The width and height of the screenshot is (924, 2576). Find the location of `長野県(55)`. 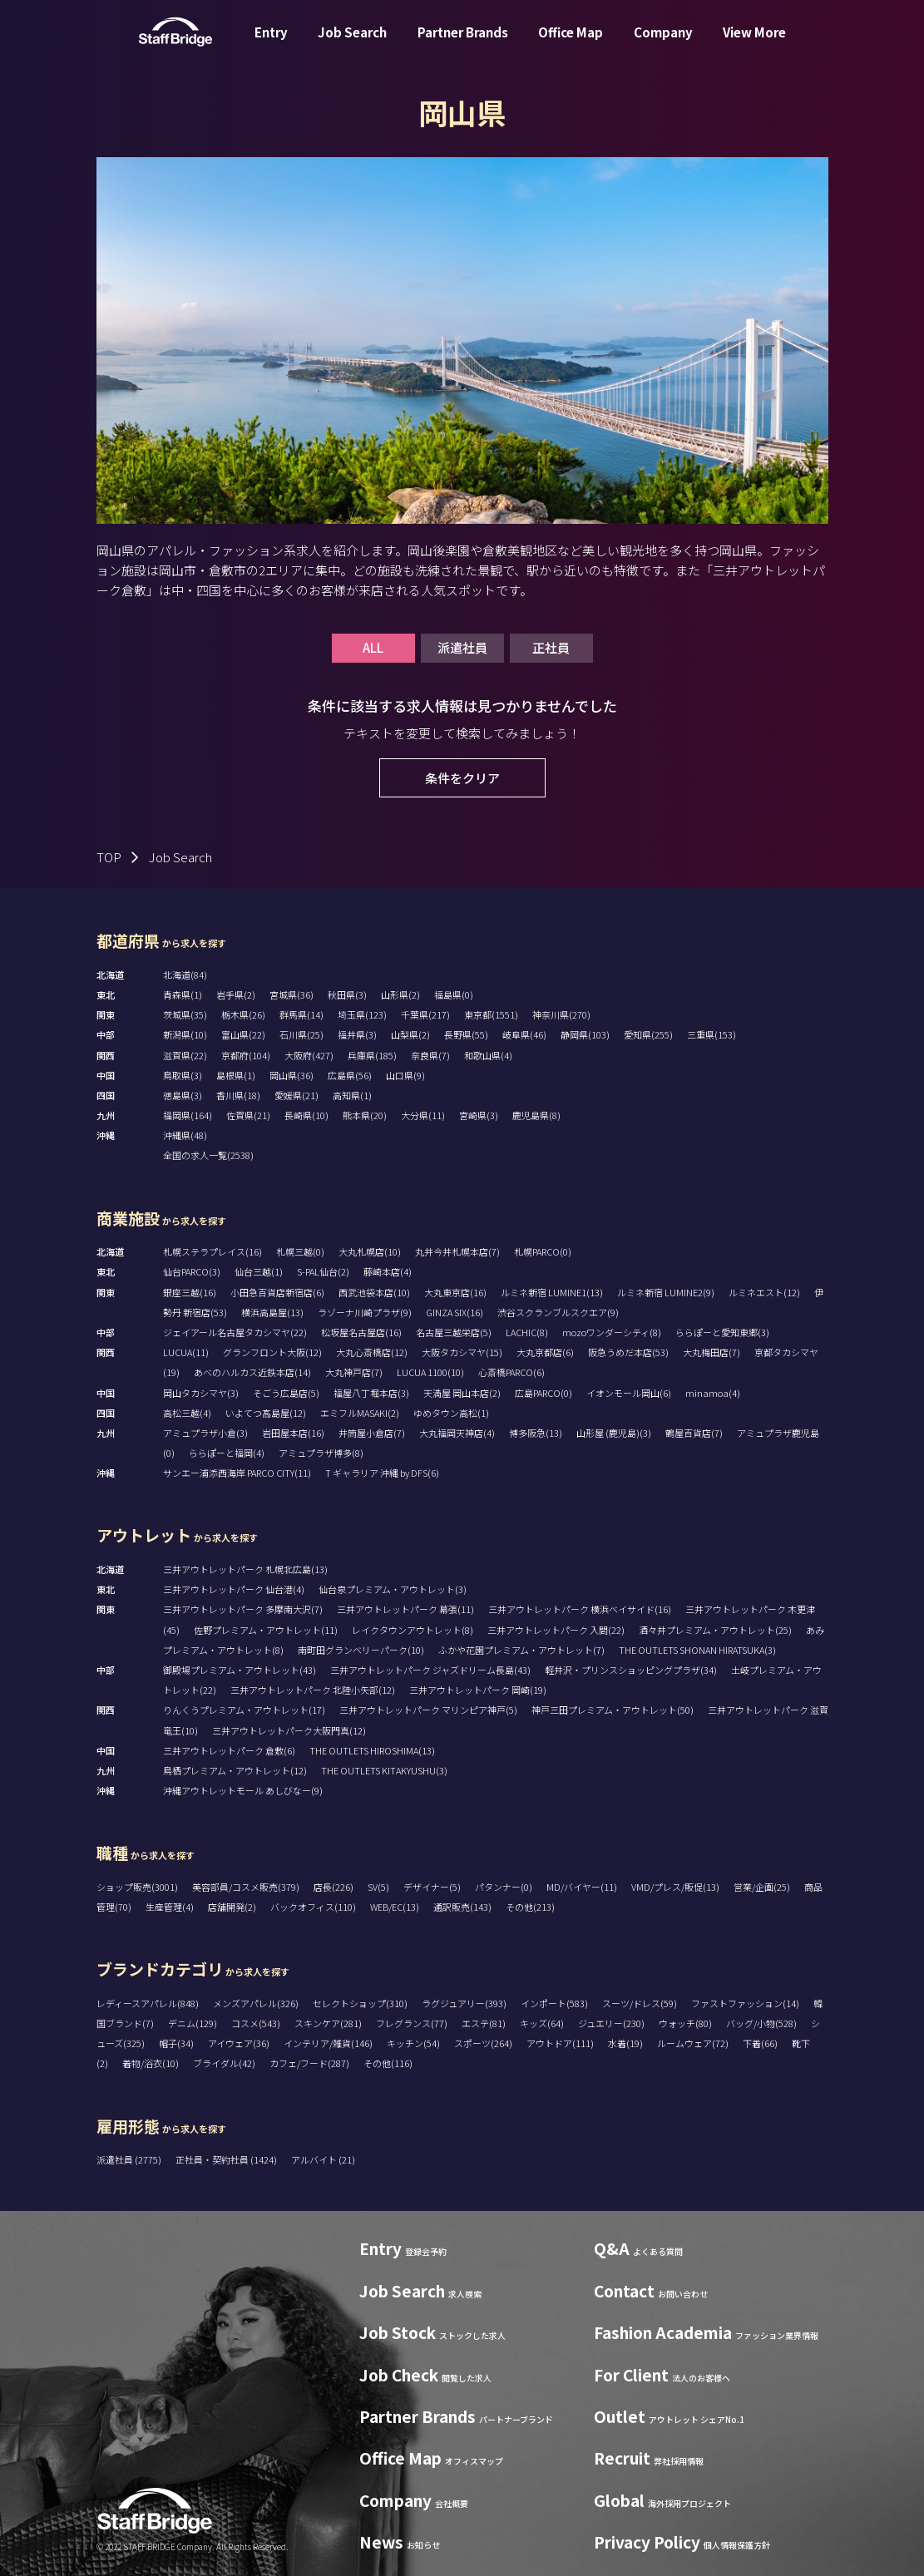

長野県(55) is located at coordinates (466, 1034).